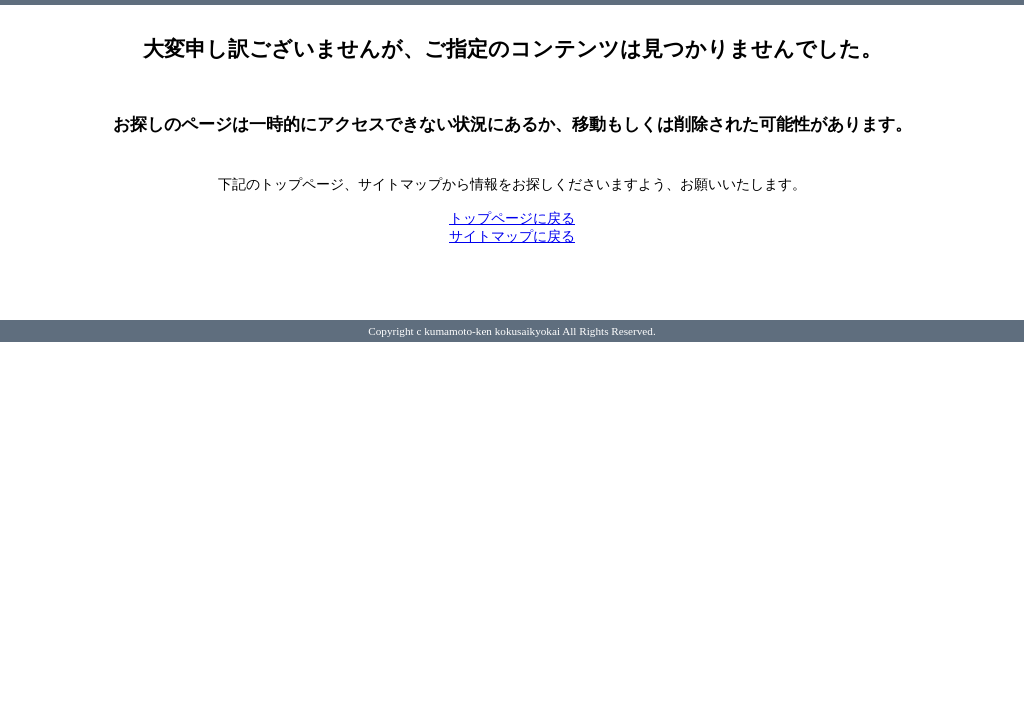 This screenshot has height=720, width=1024. What do you see at coordinates (512, 218) in the screenshot?
I see `トップページに戻る` at bounding box center [512, 218].